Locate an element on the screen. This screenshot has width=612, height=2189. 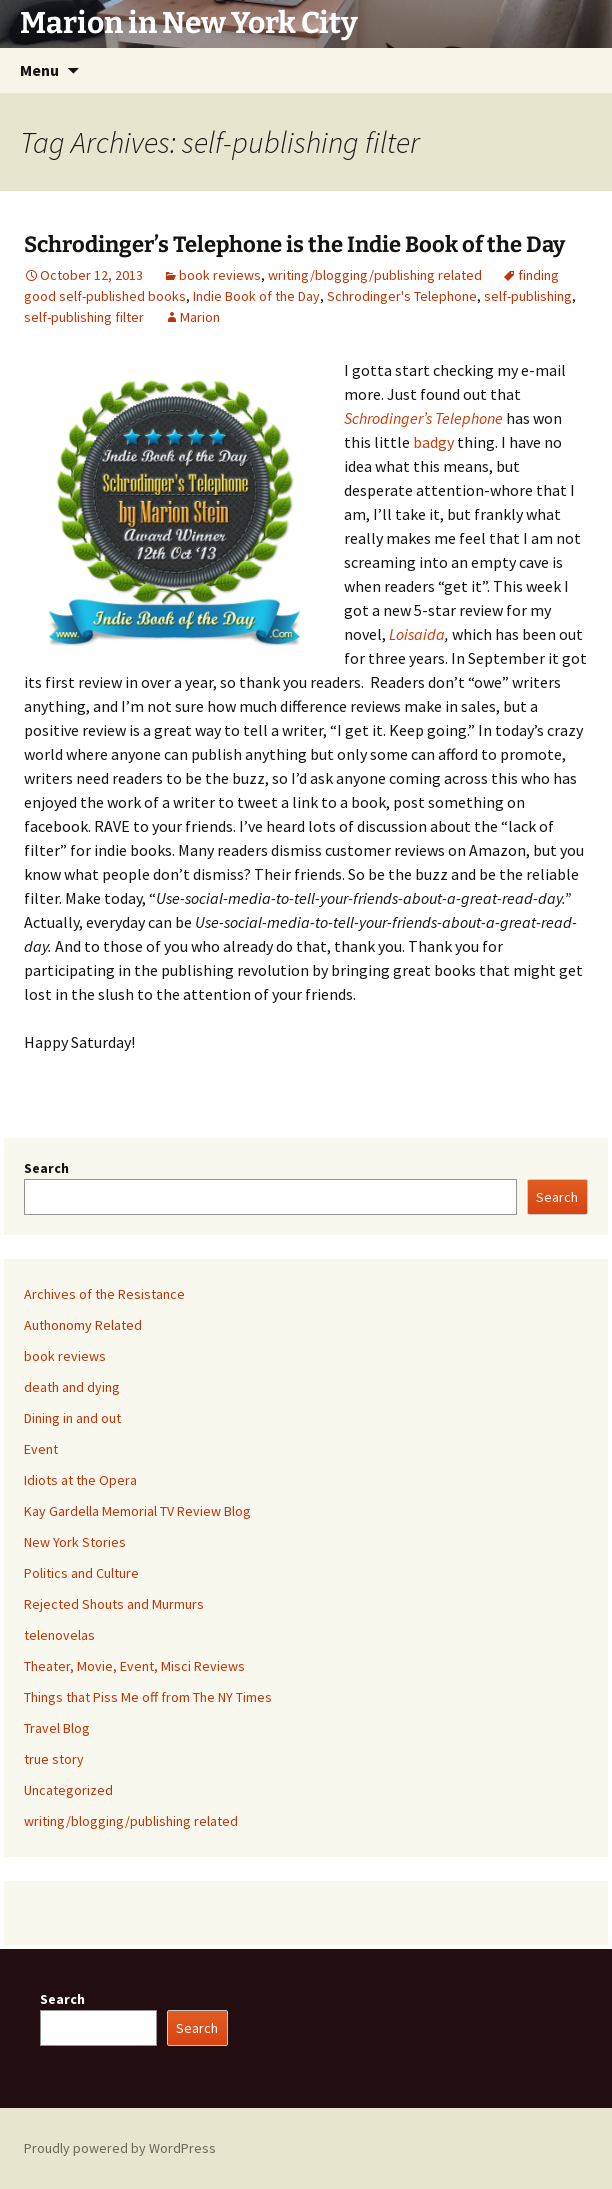
Theater, Movie, Event, Misci Reviews is located at coordinates (134, 1666).